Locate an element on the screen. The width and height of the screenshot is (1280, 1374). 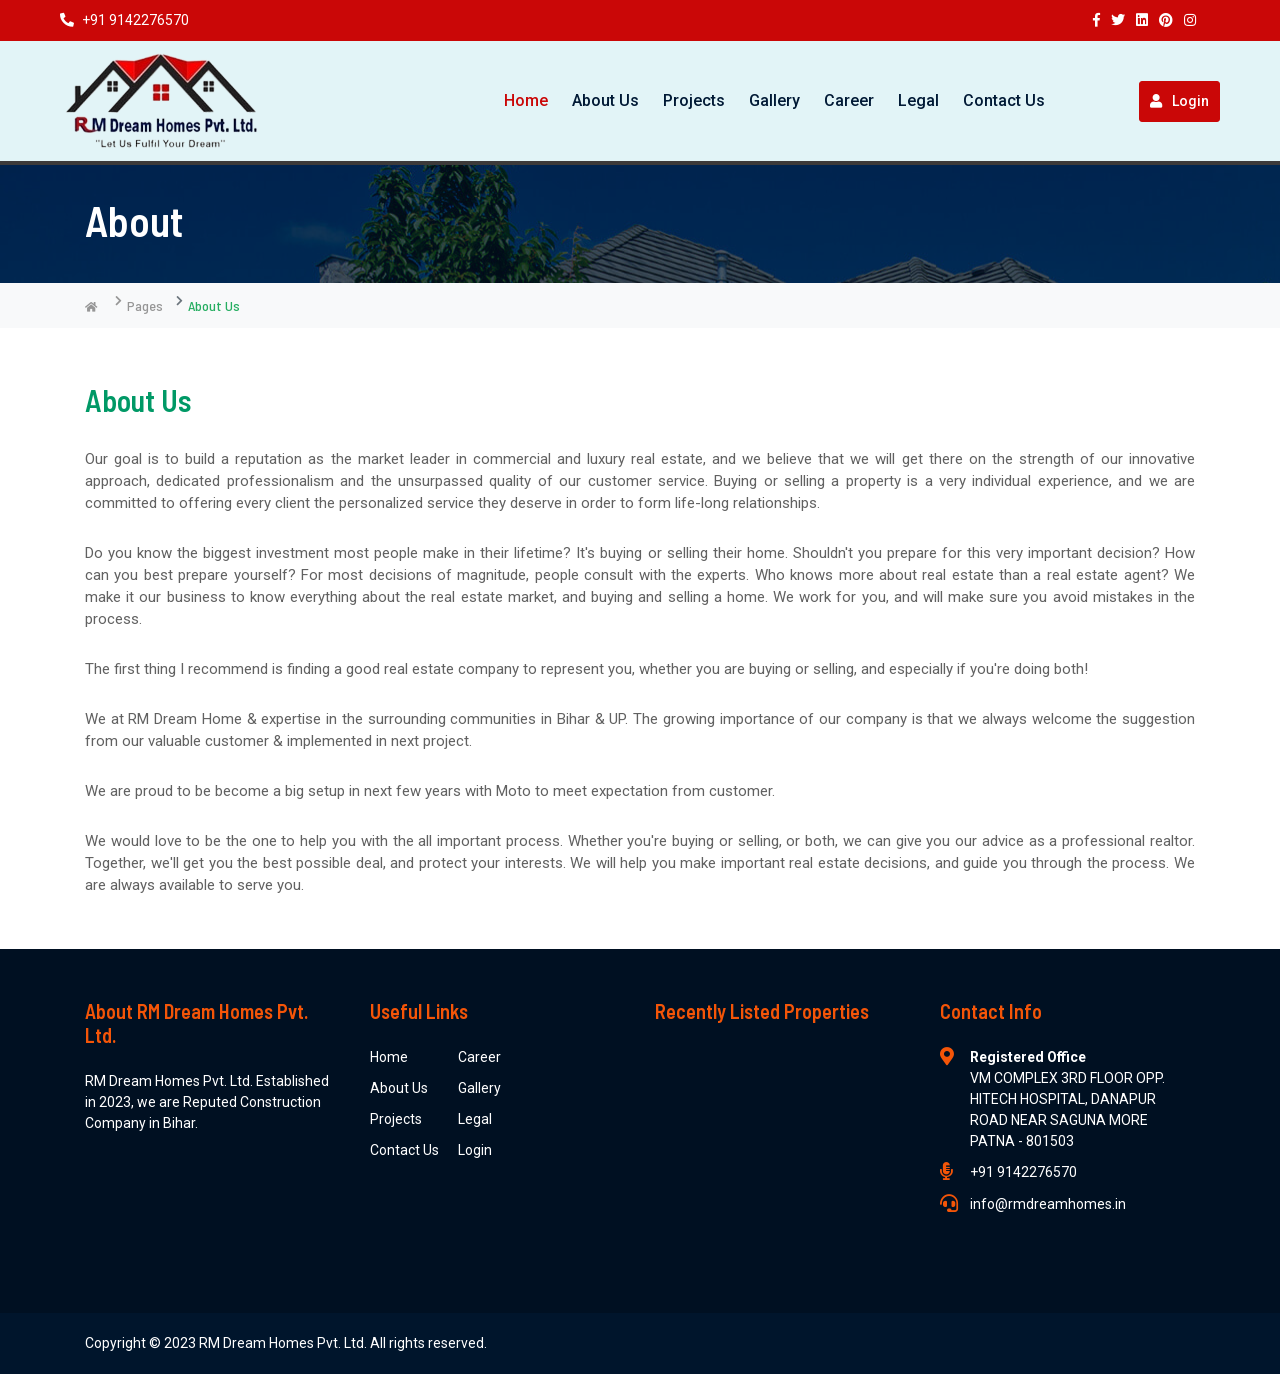
About Us is located at coordinates (605, 100).